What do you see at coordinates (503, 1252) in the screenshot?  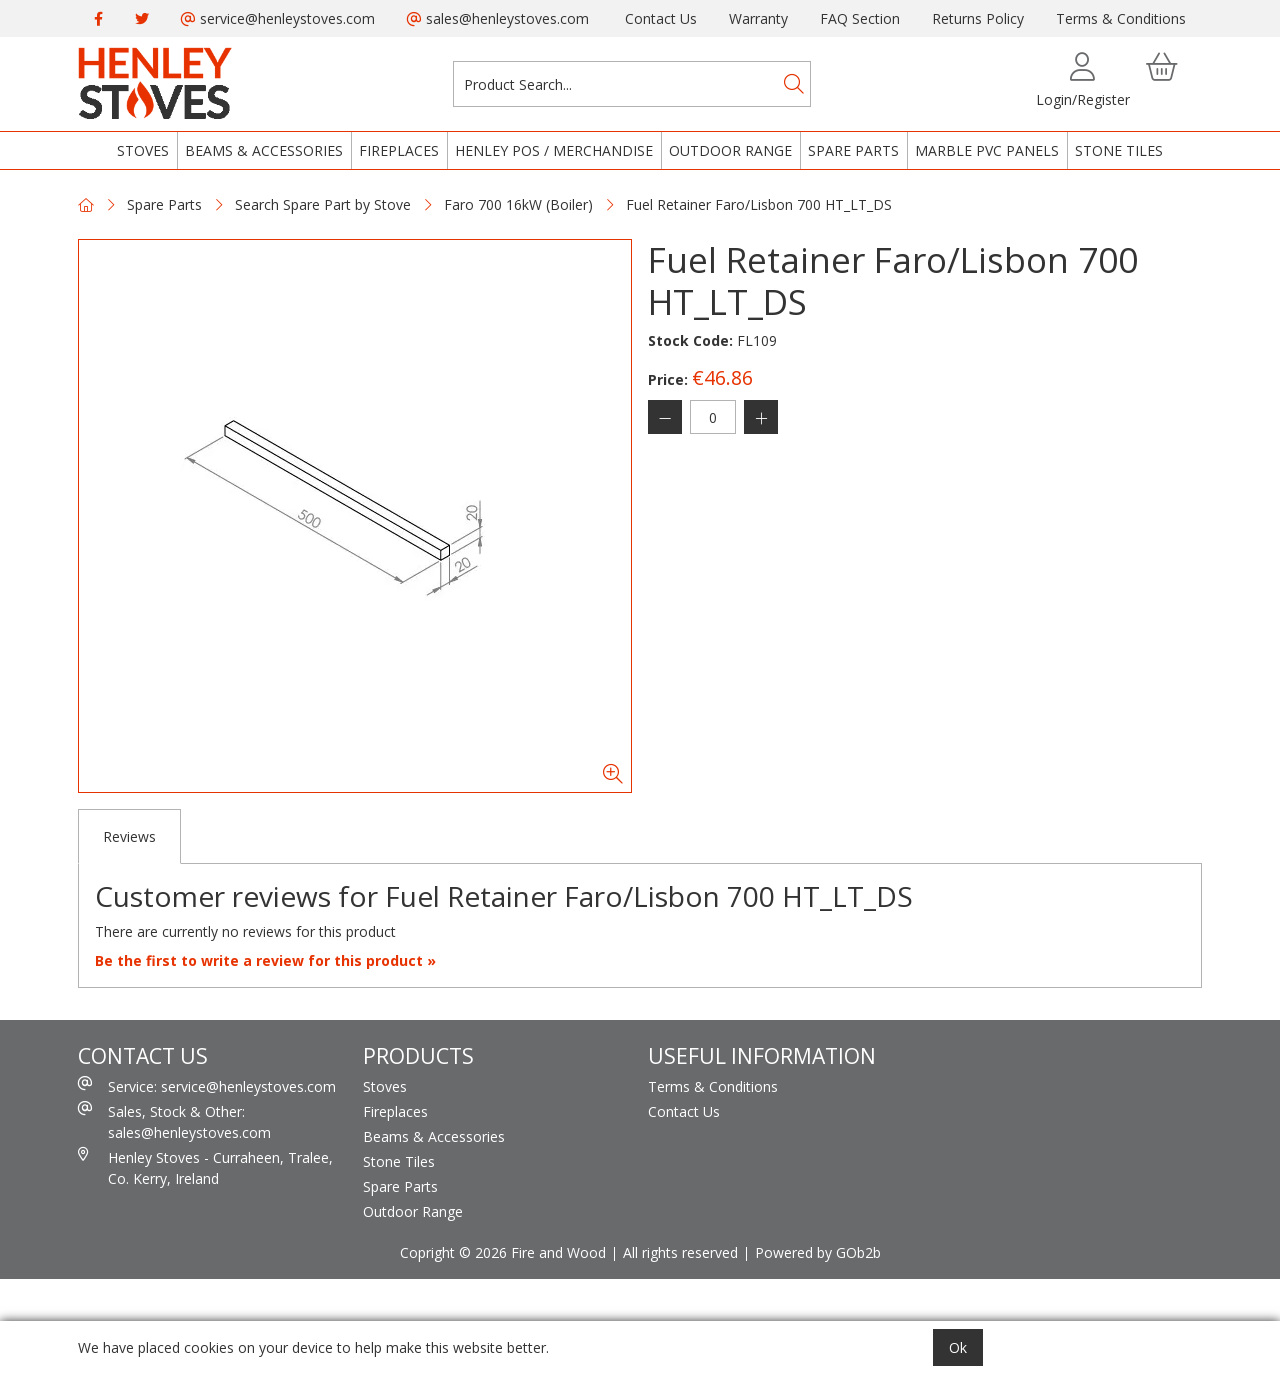 I see `Copright © 2026 Fire and Wood` at bounding box center [503, 1252].